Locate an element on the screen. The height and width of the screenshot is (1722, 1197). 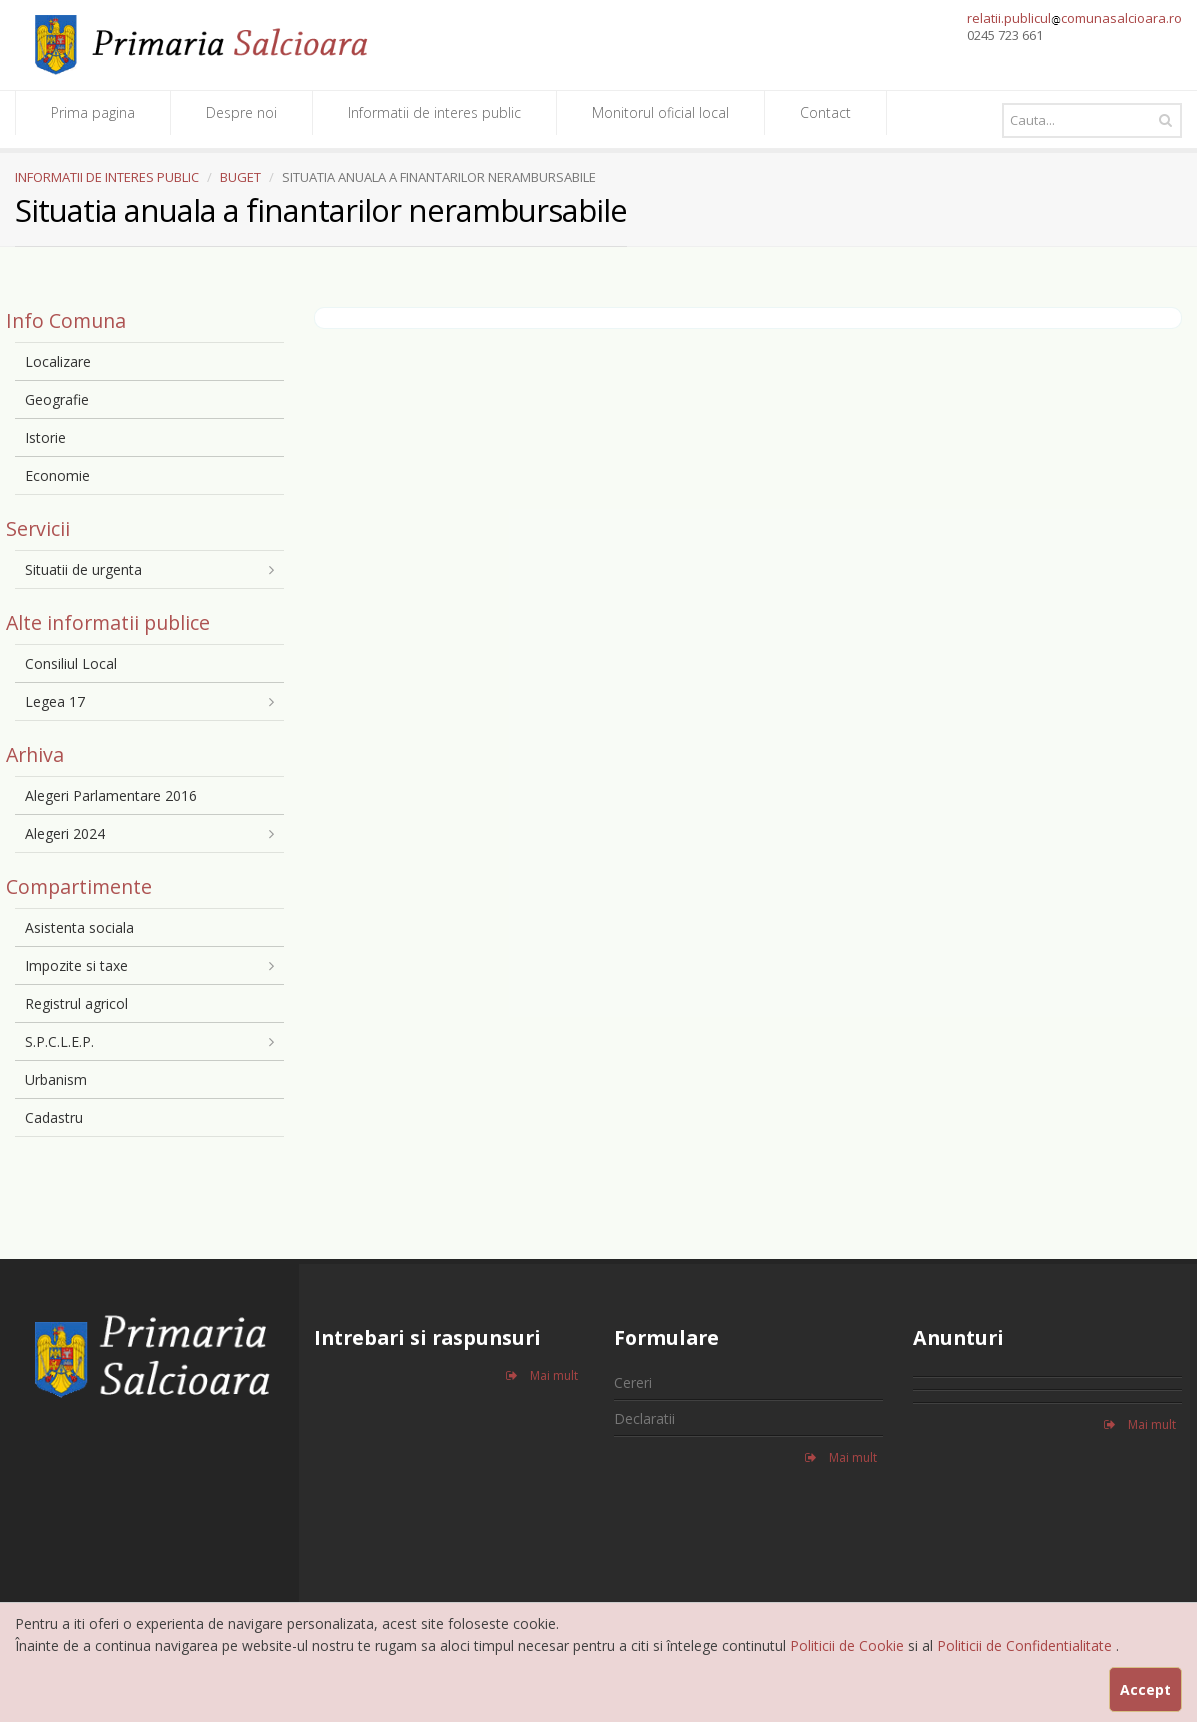
Economie is located at coordinates (57, 475).